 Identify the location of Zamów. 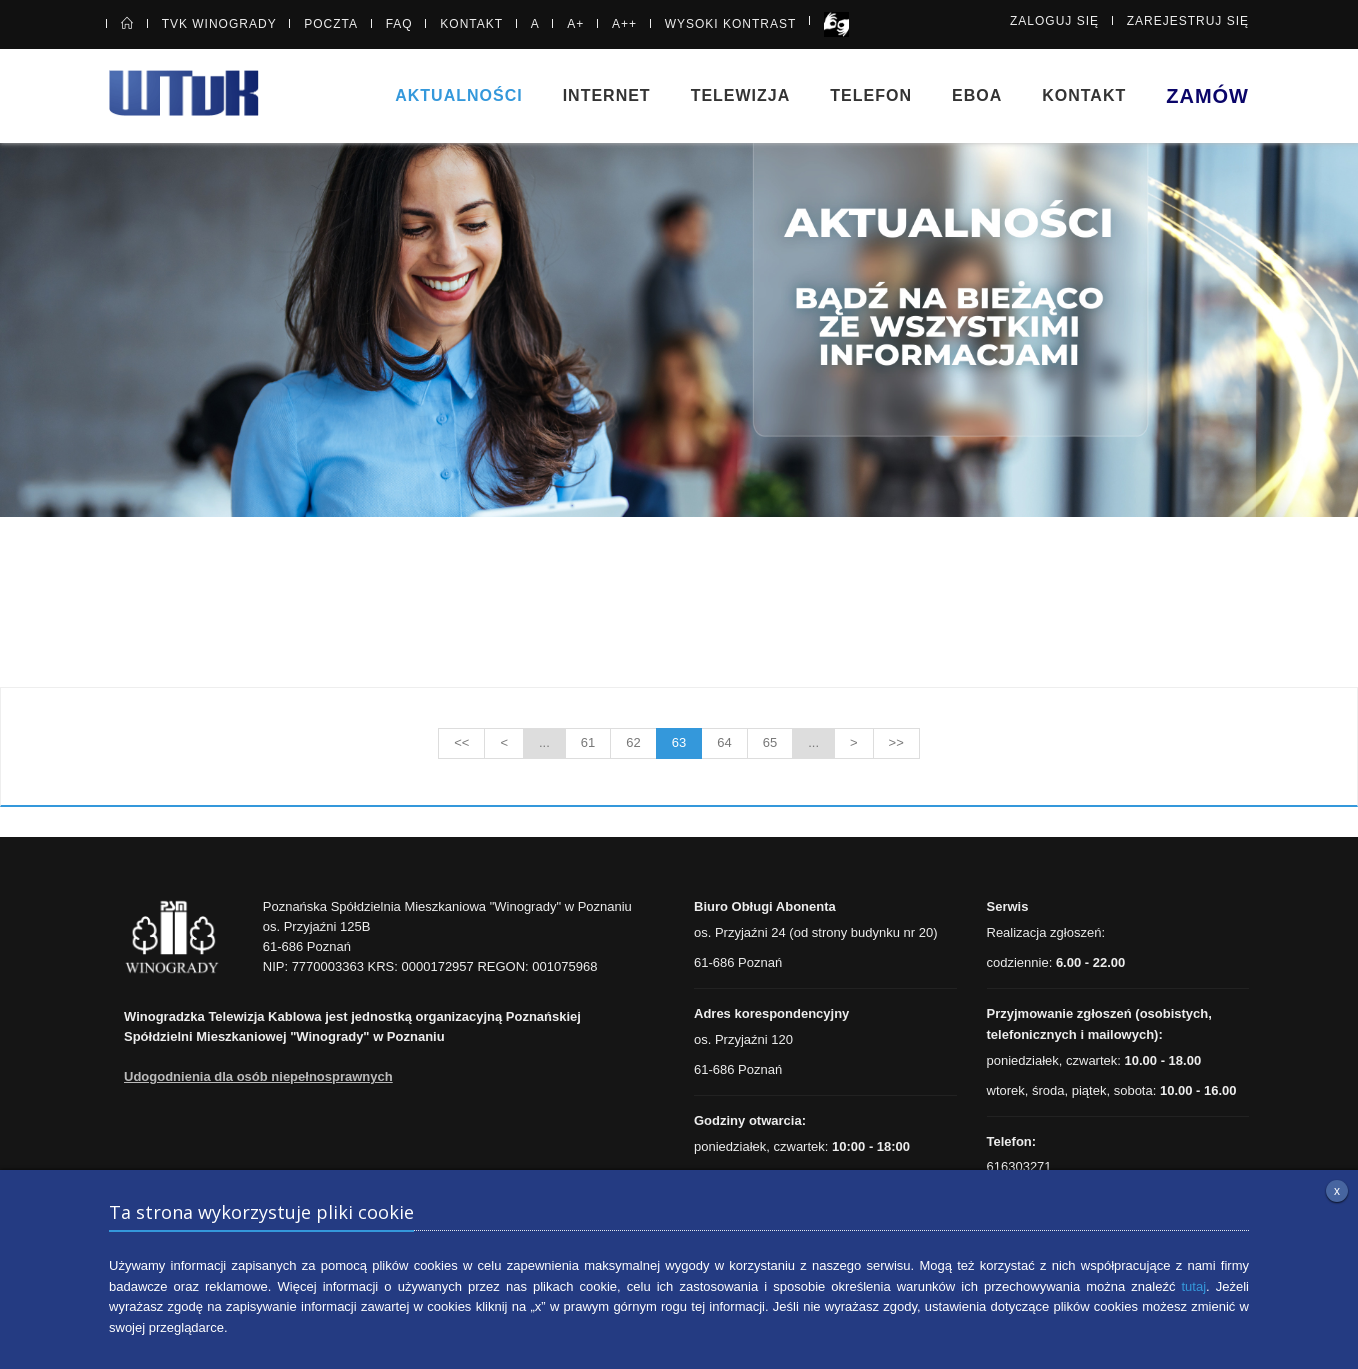
(1207, 96).